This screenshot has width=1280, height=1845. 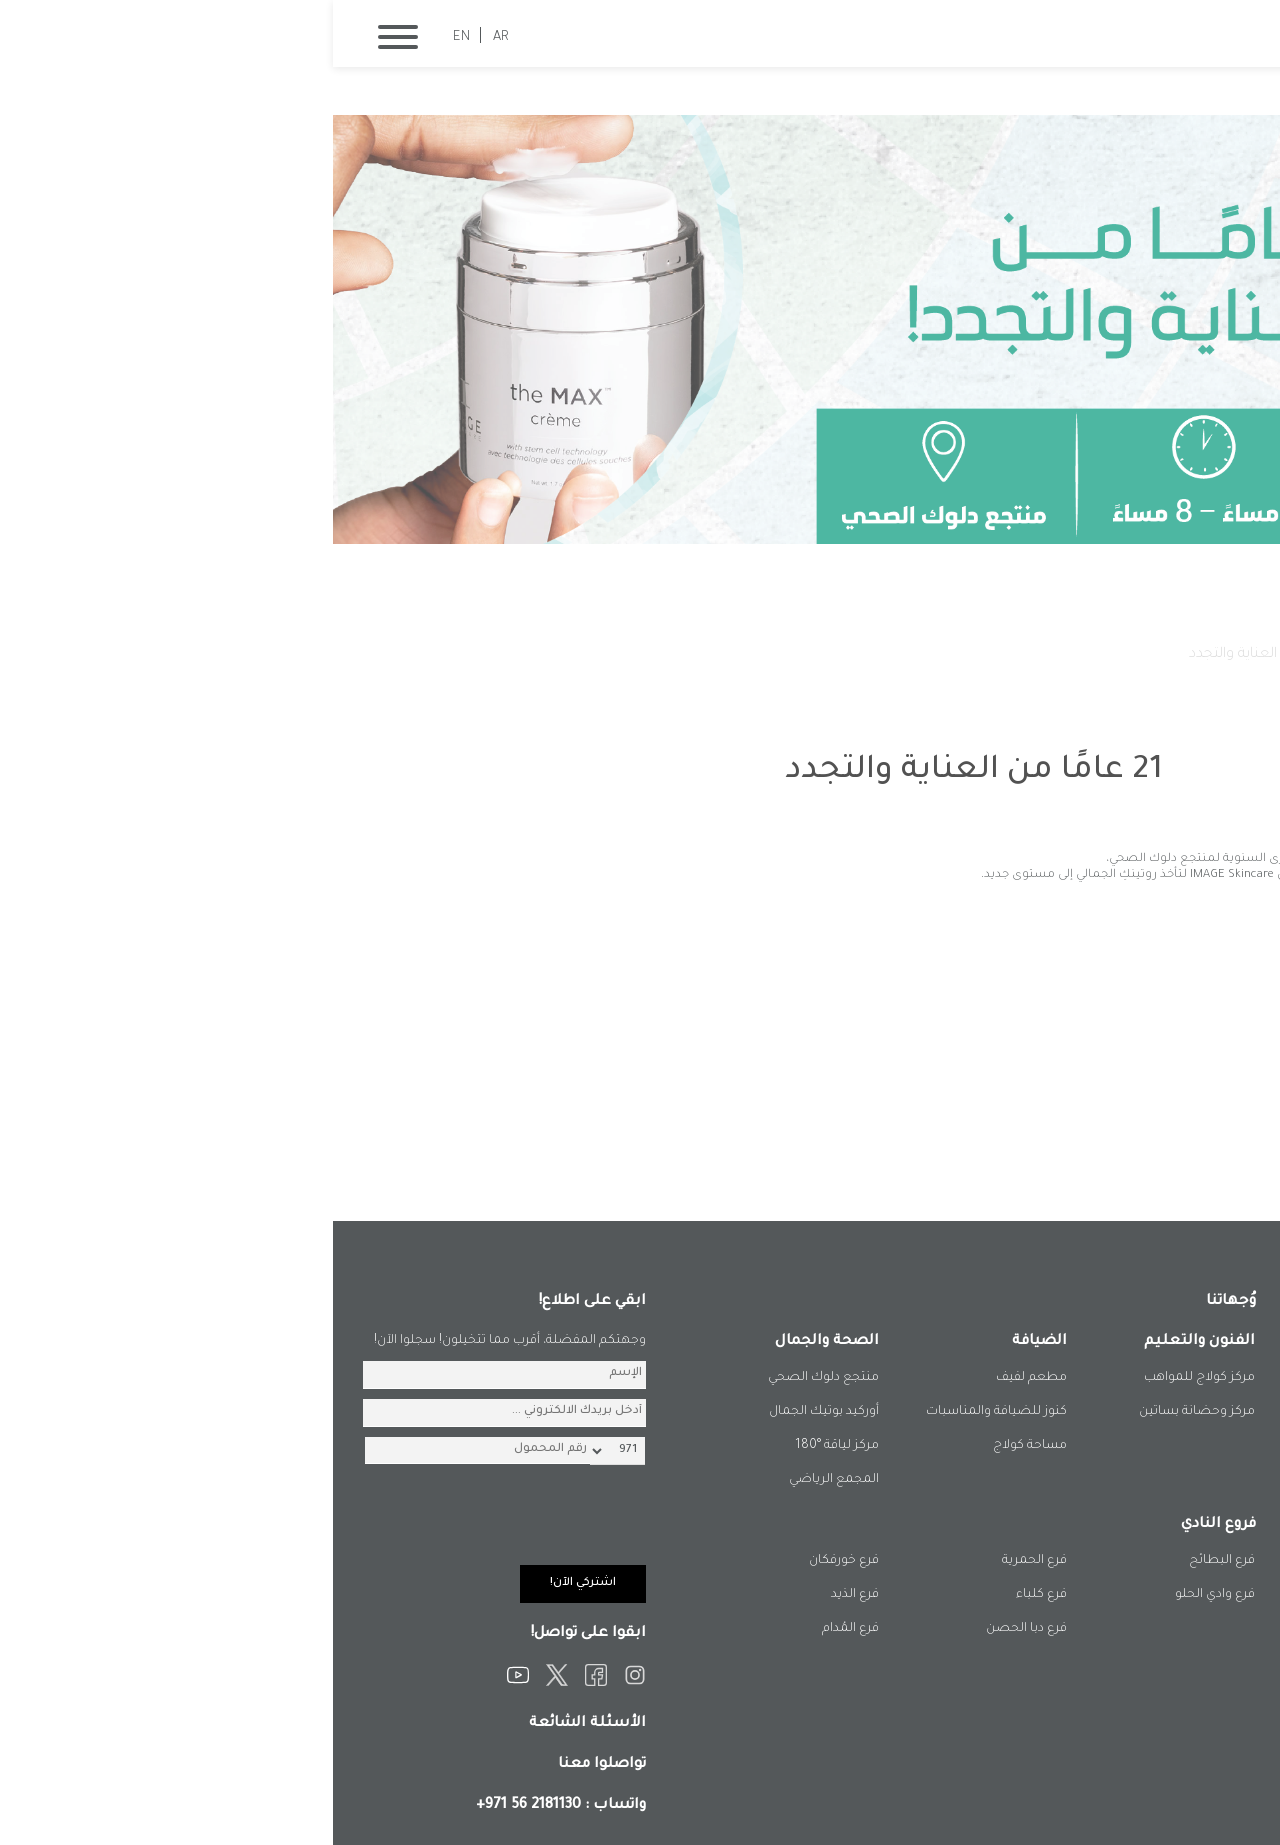 What do you see at coordinates (517, 1629) in the screenshot?
I see `فرع المُدام` at bounding box center [517, 1629].